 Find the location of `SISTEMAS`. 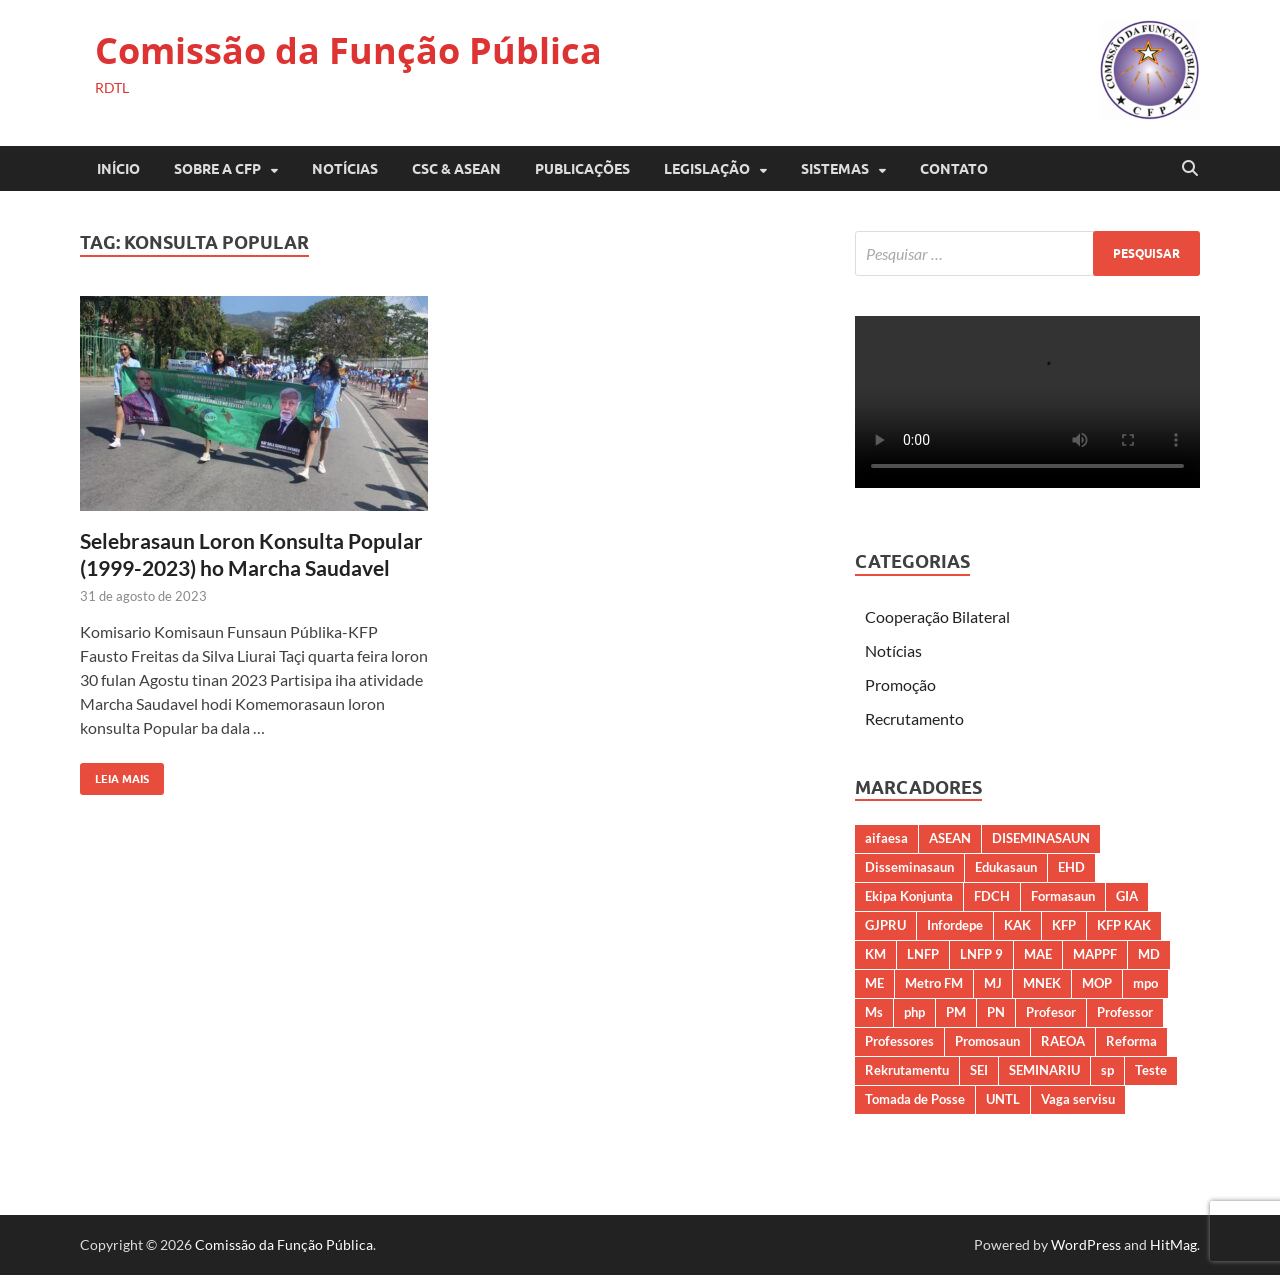

SISTEMAS is located at coordinates (835, 169).